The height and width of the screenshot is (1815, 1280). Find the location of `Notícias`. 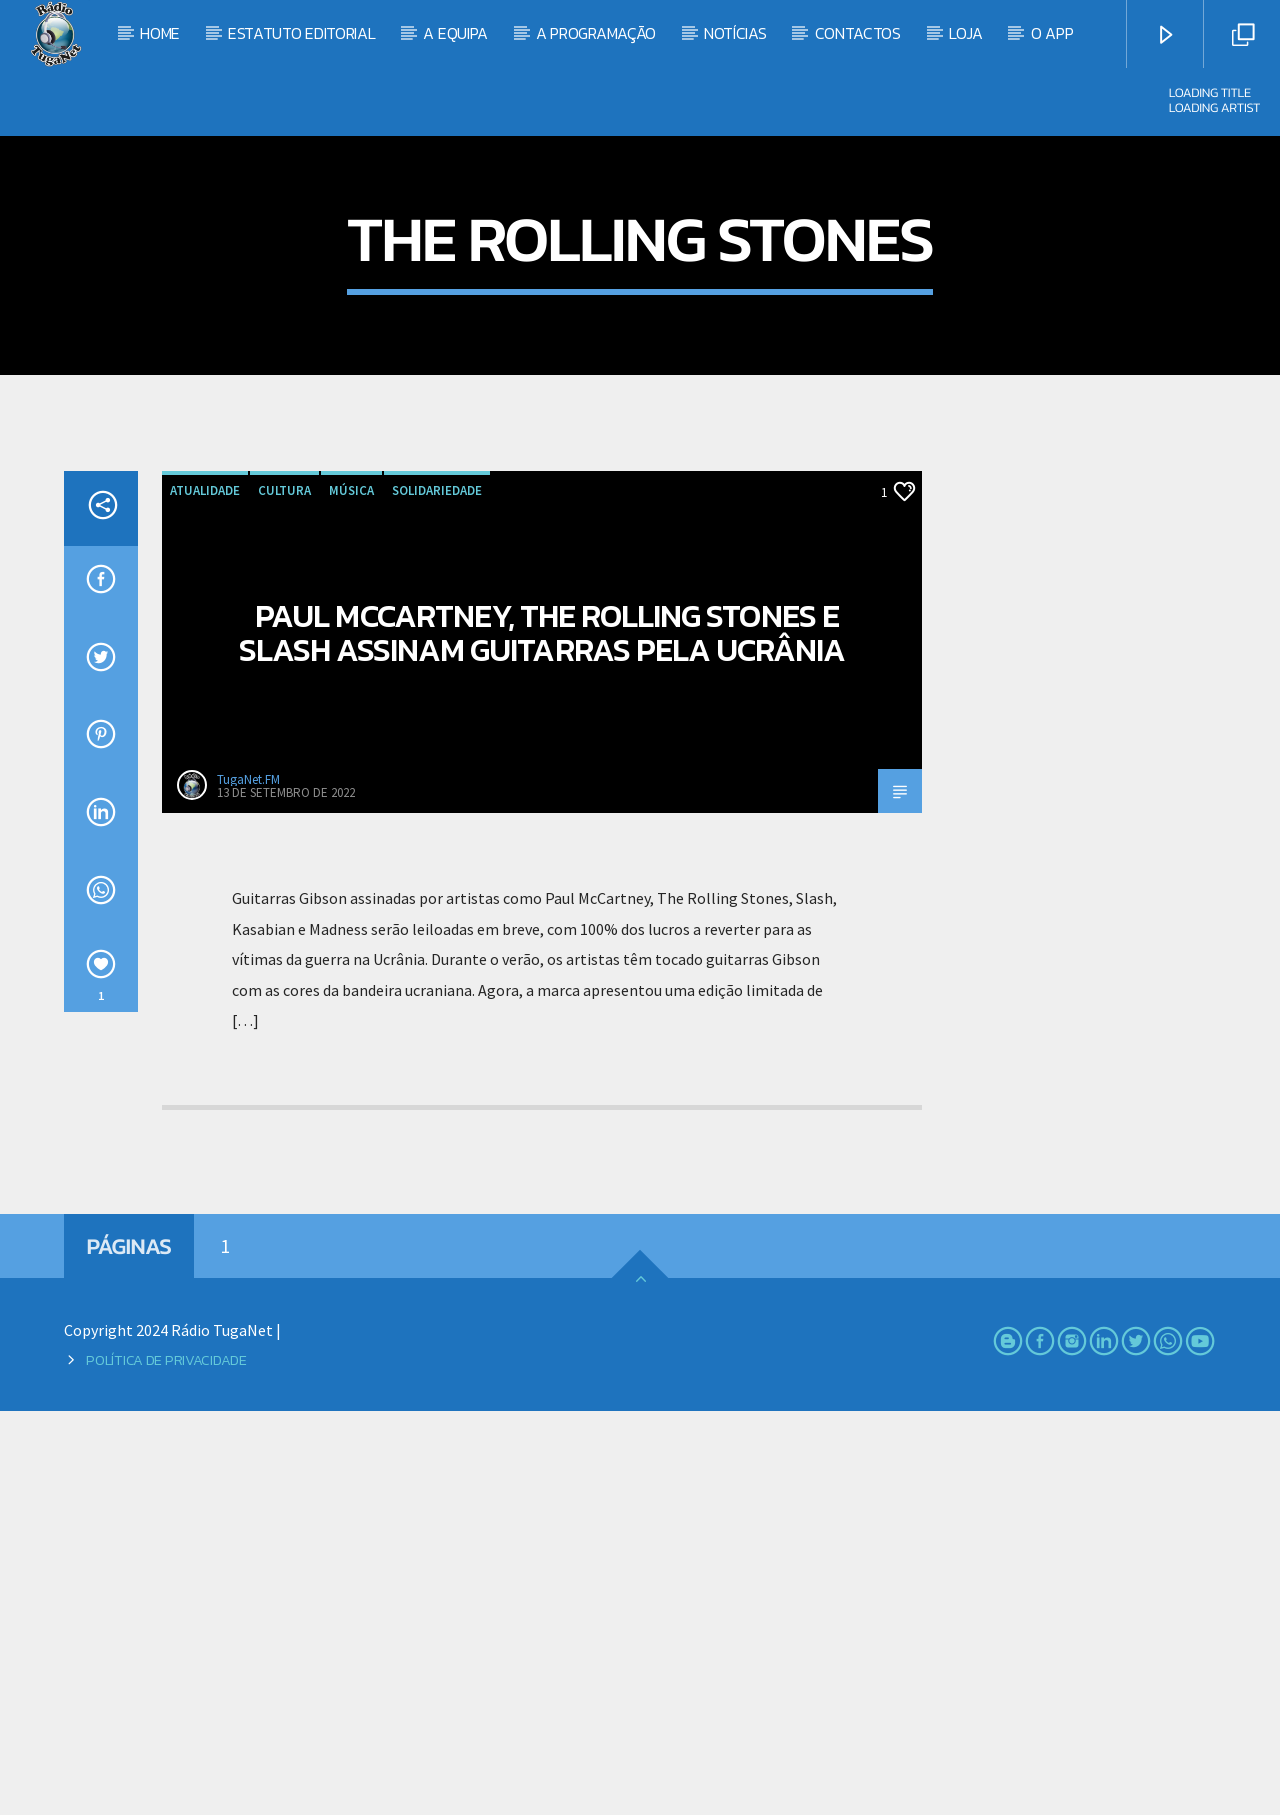

Notícias is located at coordinates (735, 33).